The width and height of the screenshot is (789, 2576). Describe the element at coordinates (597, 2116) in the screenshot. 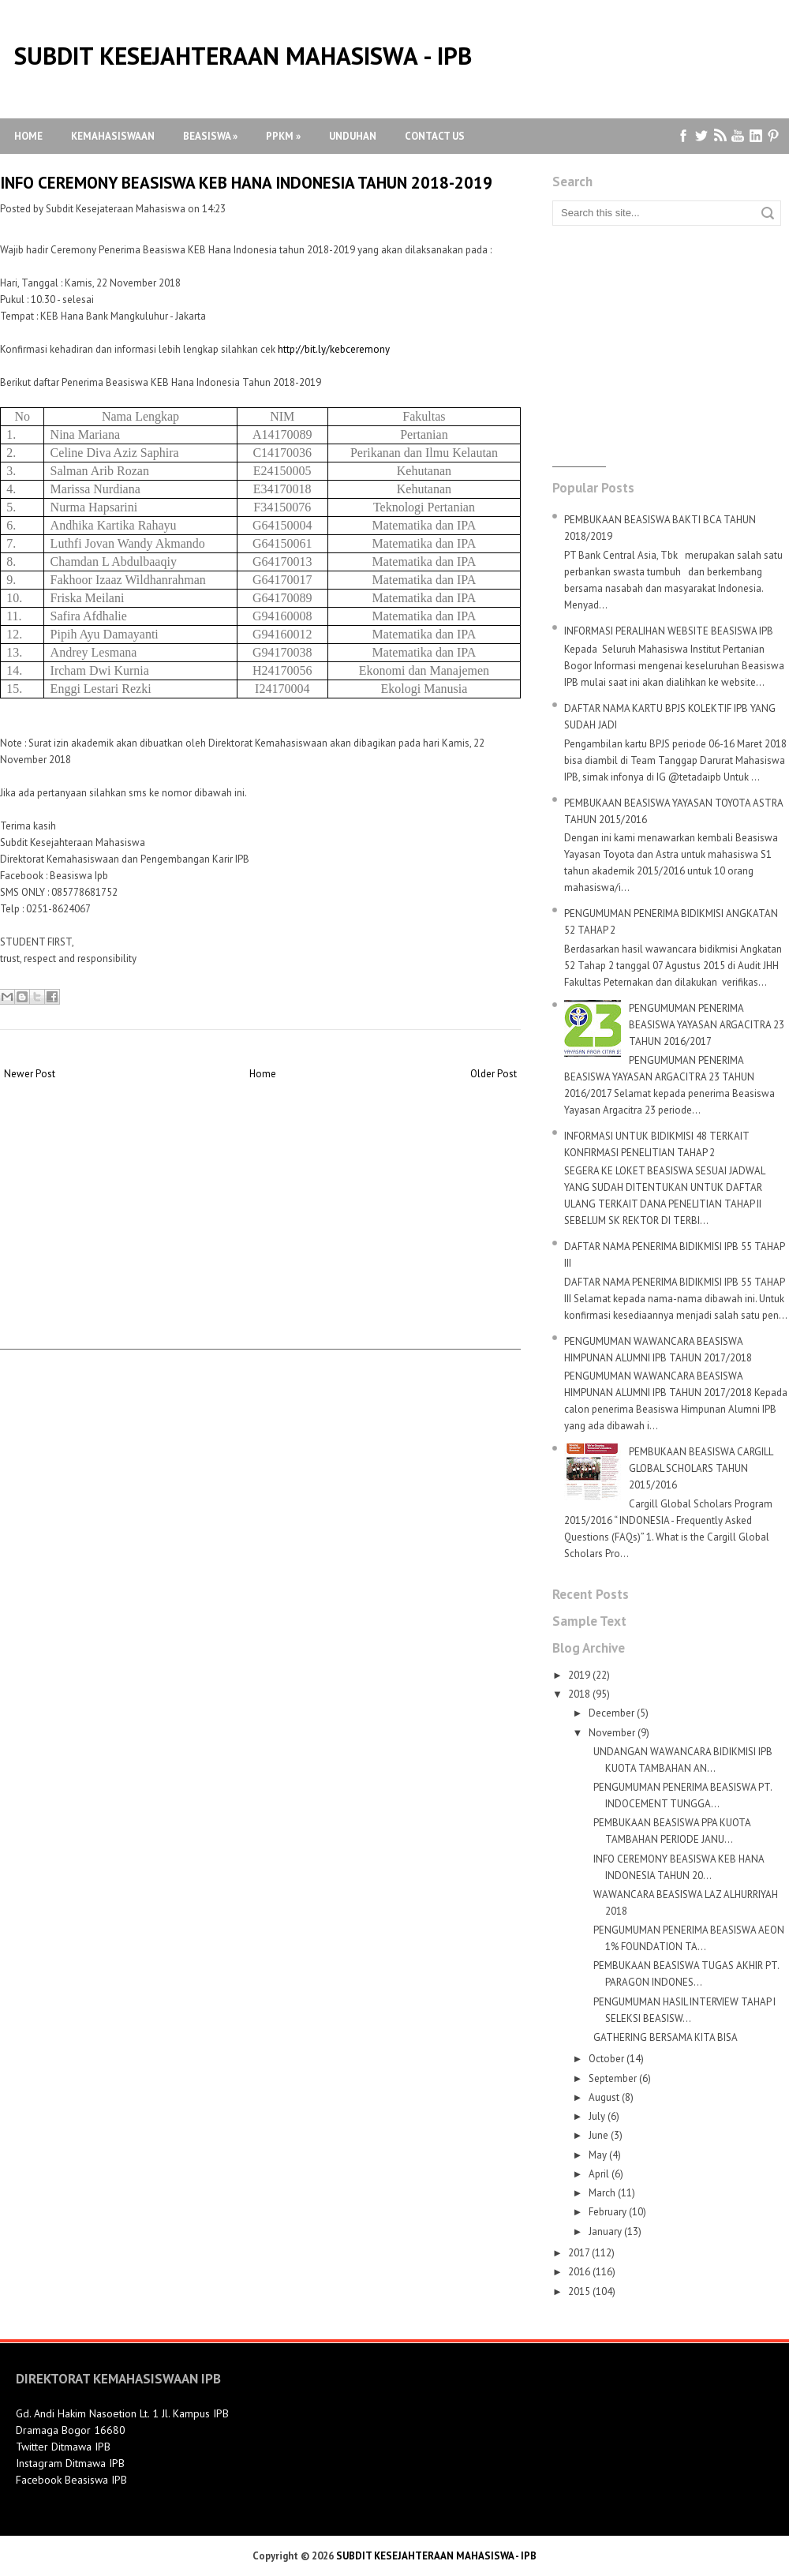

I see `July` at that location.